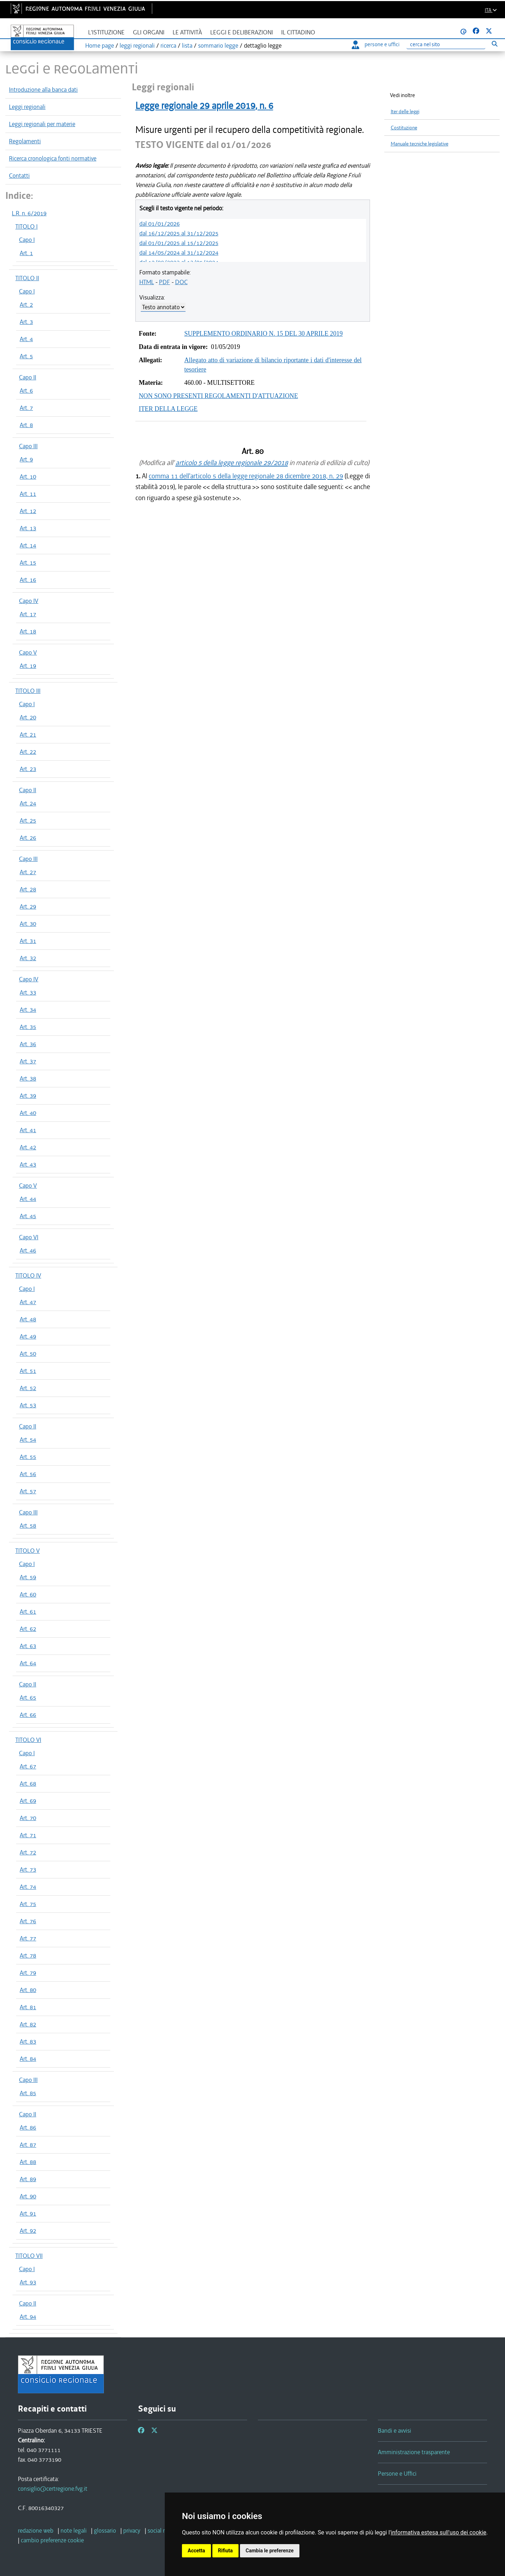 Image resolution: width=505 pixels, height=2576 pixels. I want to click on Art. 37, so click(28, 1061).